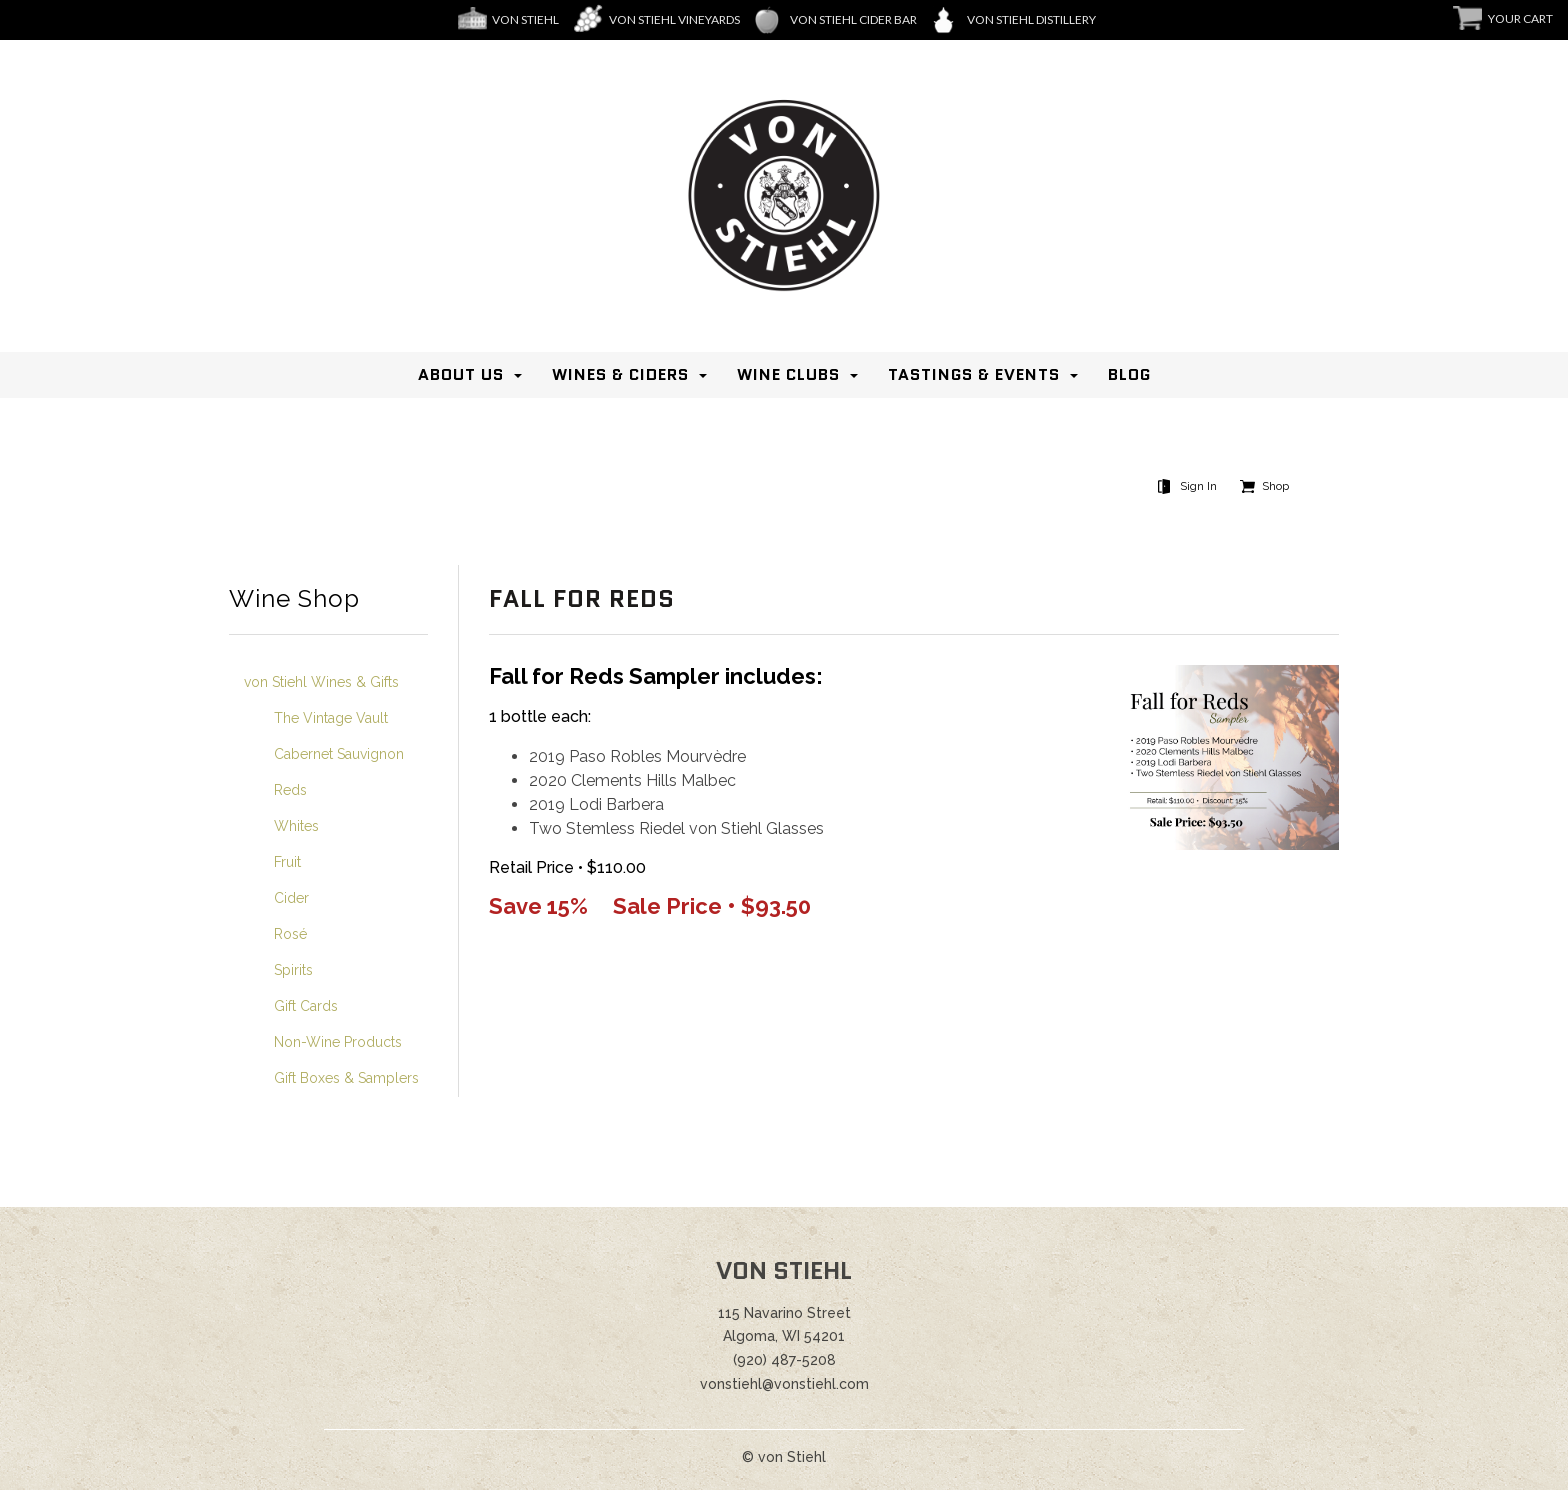 The image size is (1568, 1490). Describe the element at coordinates (346, 1078) in the screenshot. I see `Gift Boxes & Samplers` at that location.